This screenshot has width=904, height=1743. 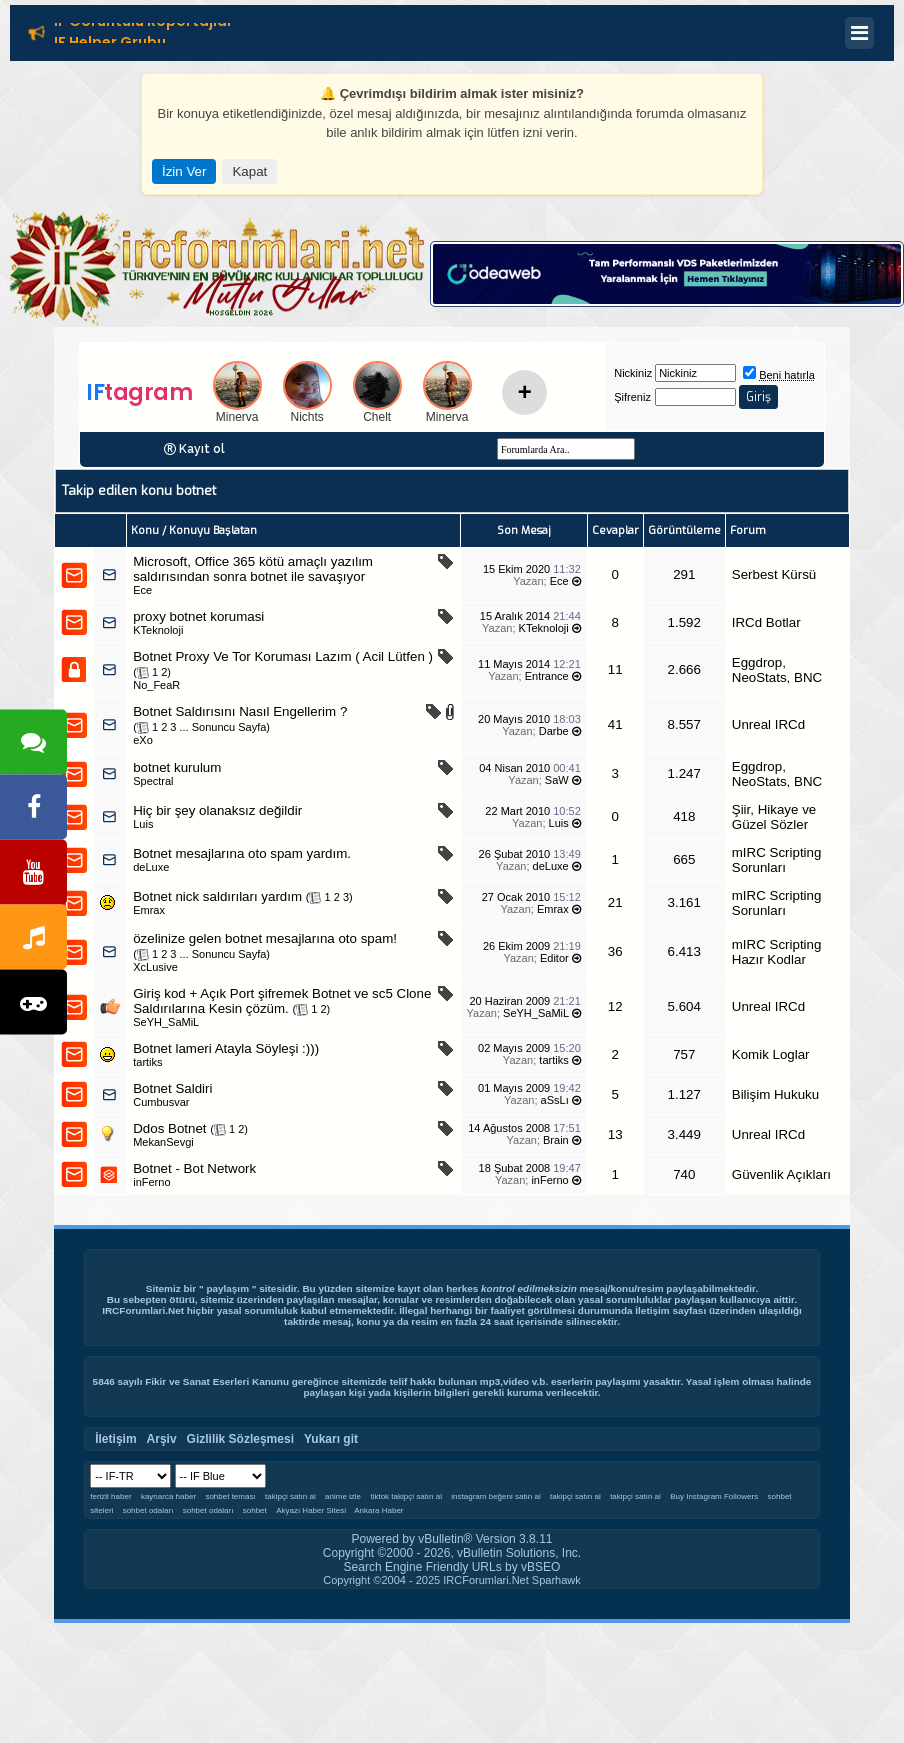 What do you see at coordinates (290, 1496) in the screenshot?
I see `takipçi satın al` at bounding box center [290, 1496].